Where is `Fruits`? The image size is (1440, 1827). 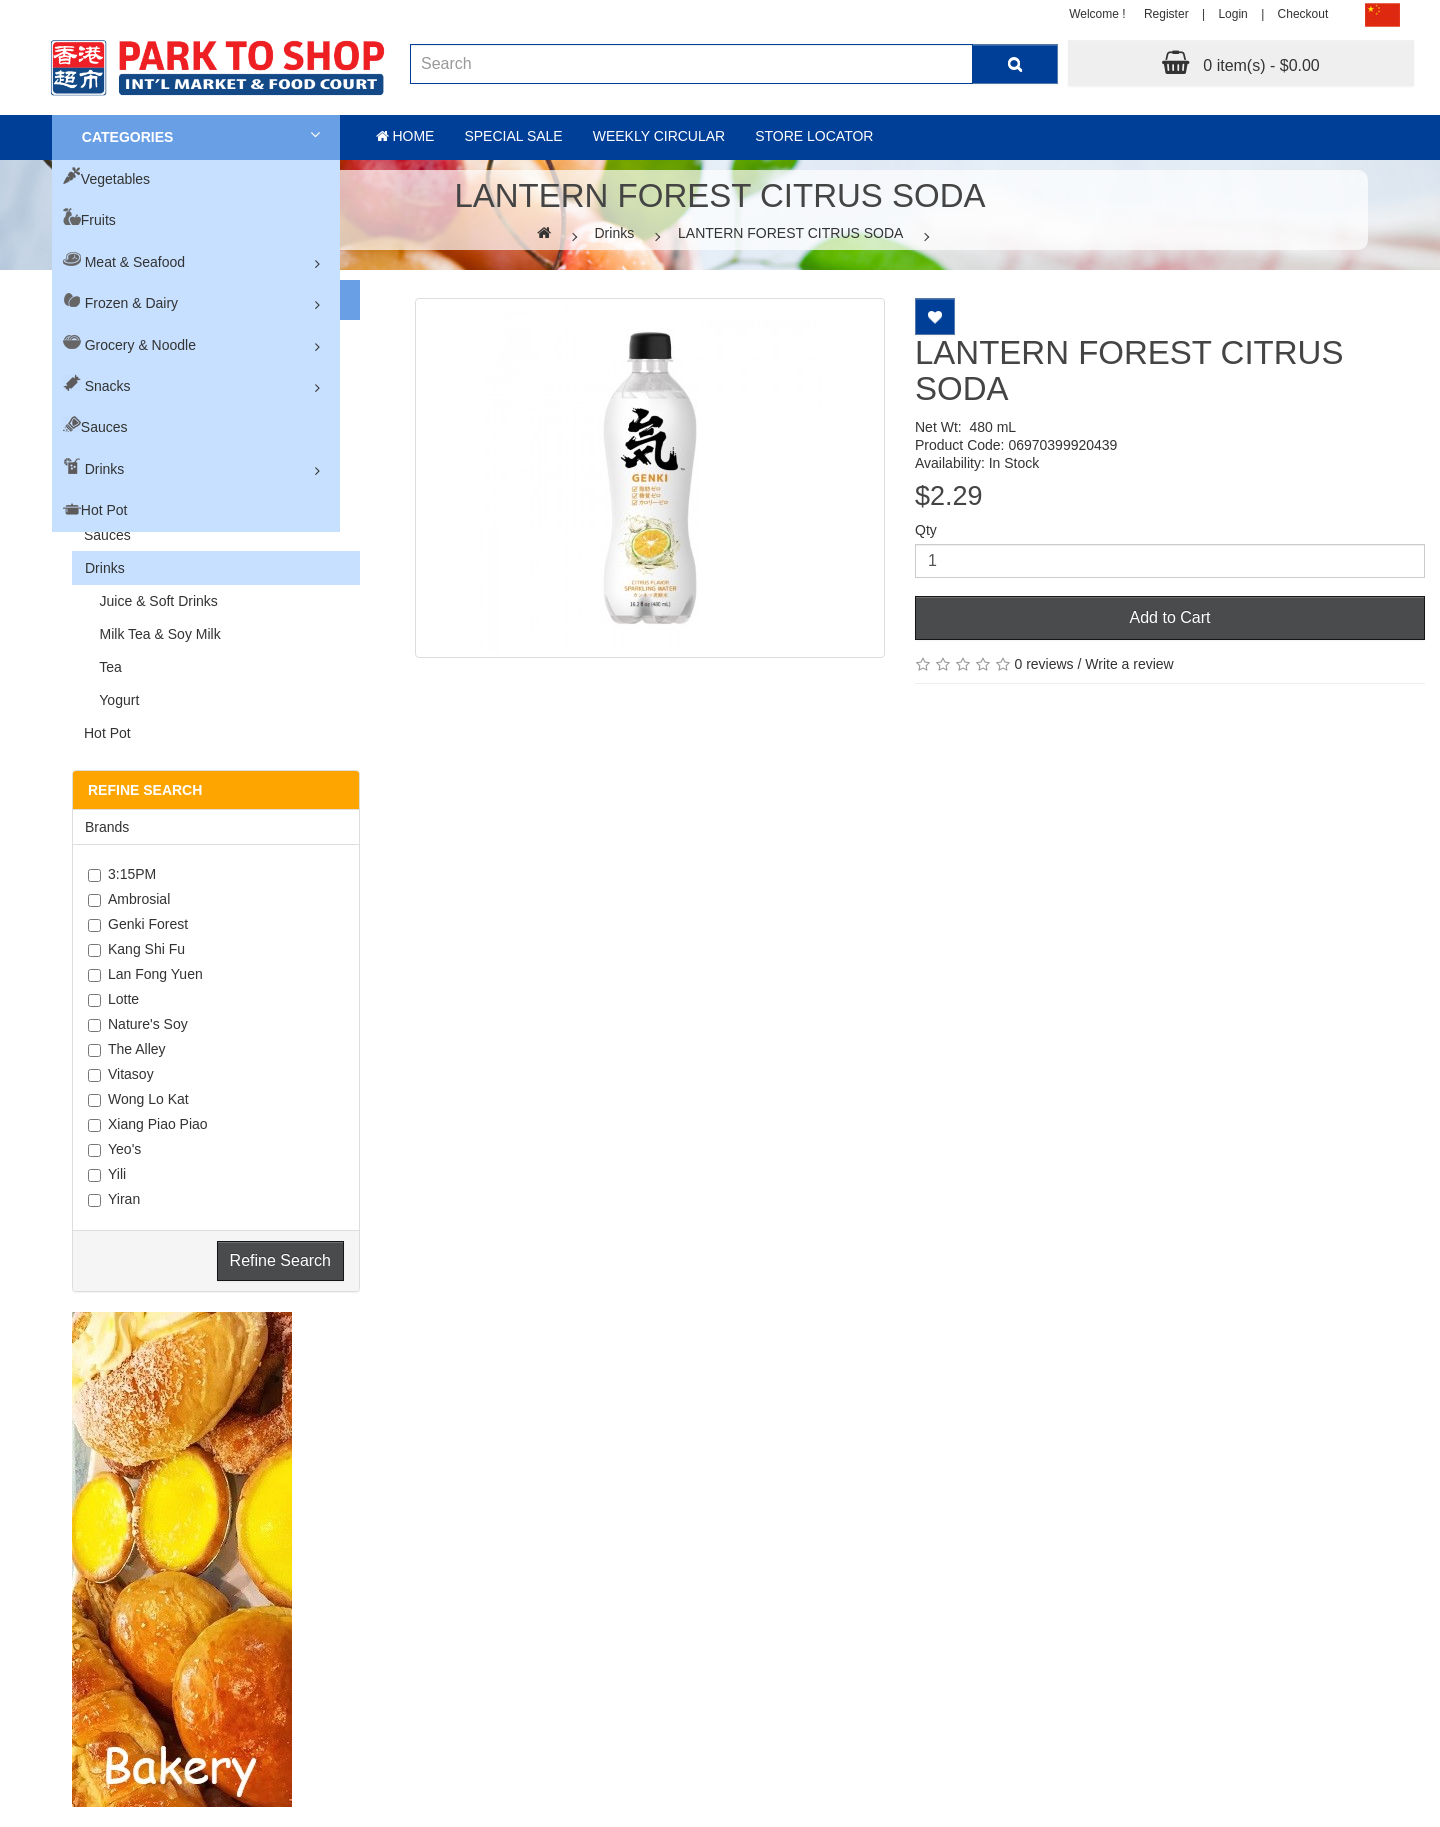 Fruits is located at coordinates (98, 220).